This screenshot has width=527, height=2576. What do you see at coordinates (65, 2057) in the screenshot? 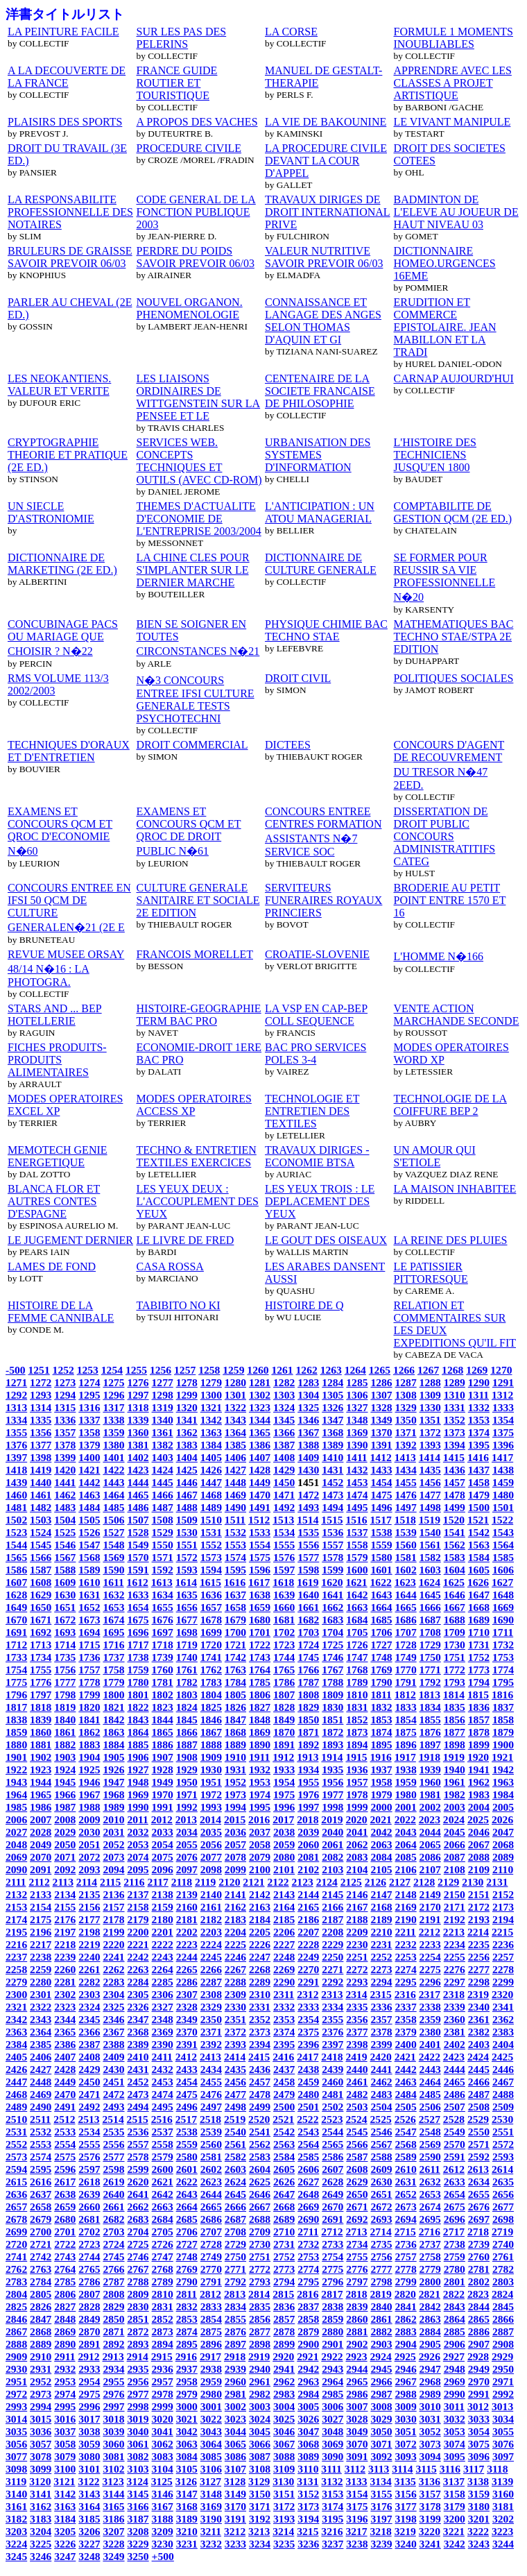
I see `2407` at bounding box center [65, 2057].